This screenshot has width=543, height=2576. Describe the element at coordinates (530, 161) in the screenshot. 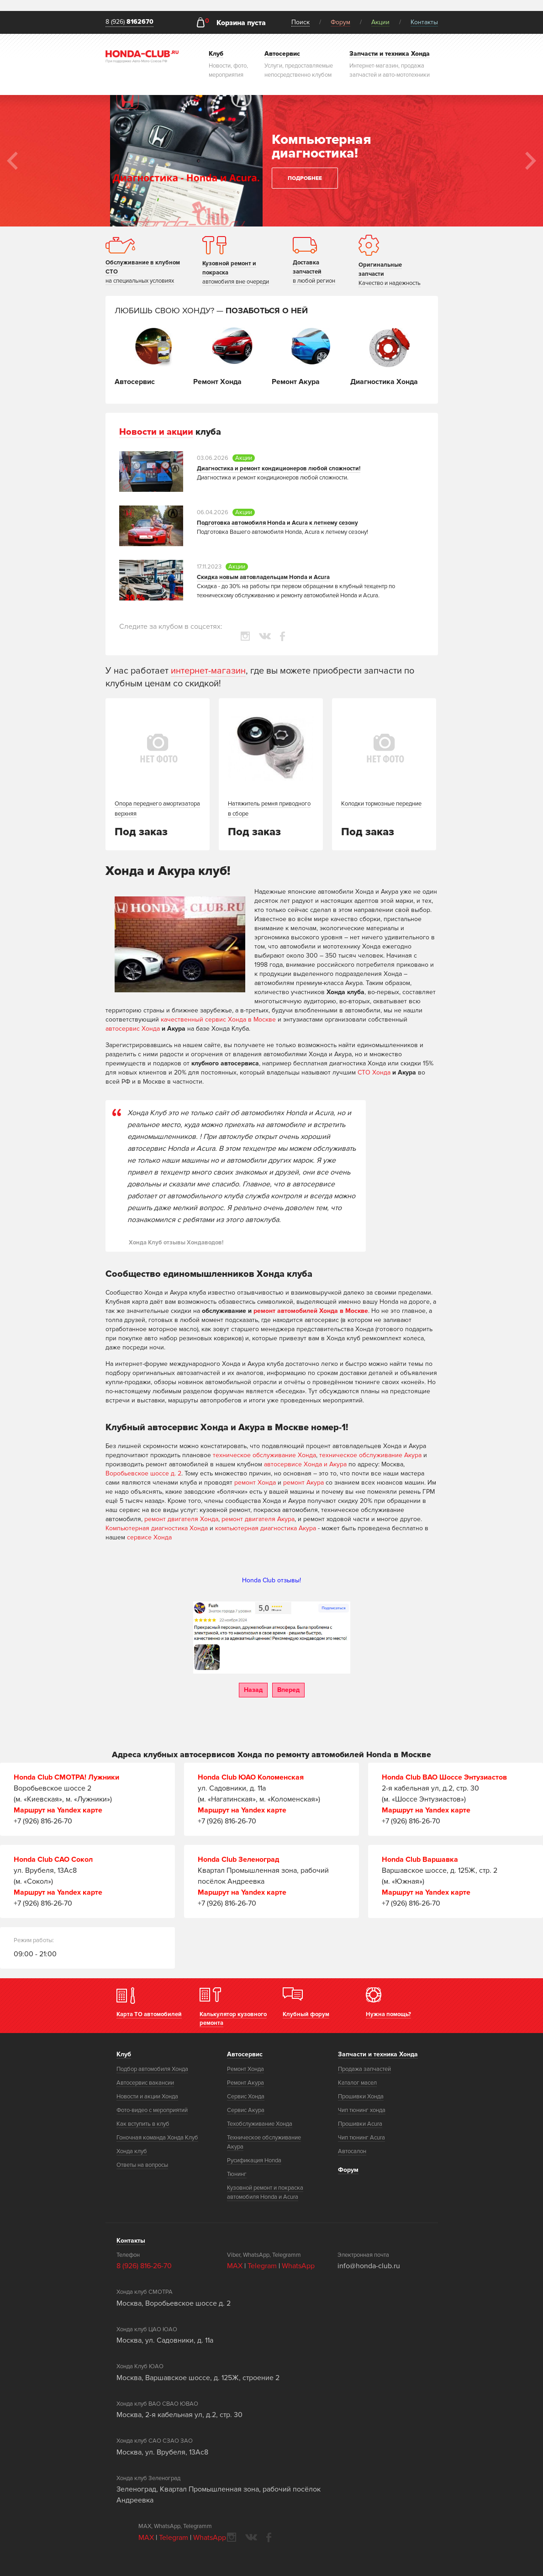

I see `Next [button]` at that location.